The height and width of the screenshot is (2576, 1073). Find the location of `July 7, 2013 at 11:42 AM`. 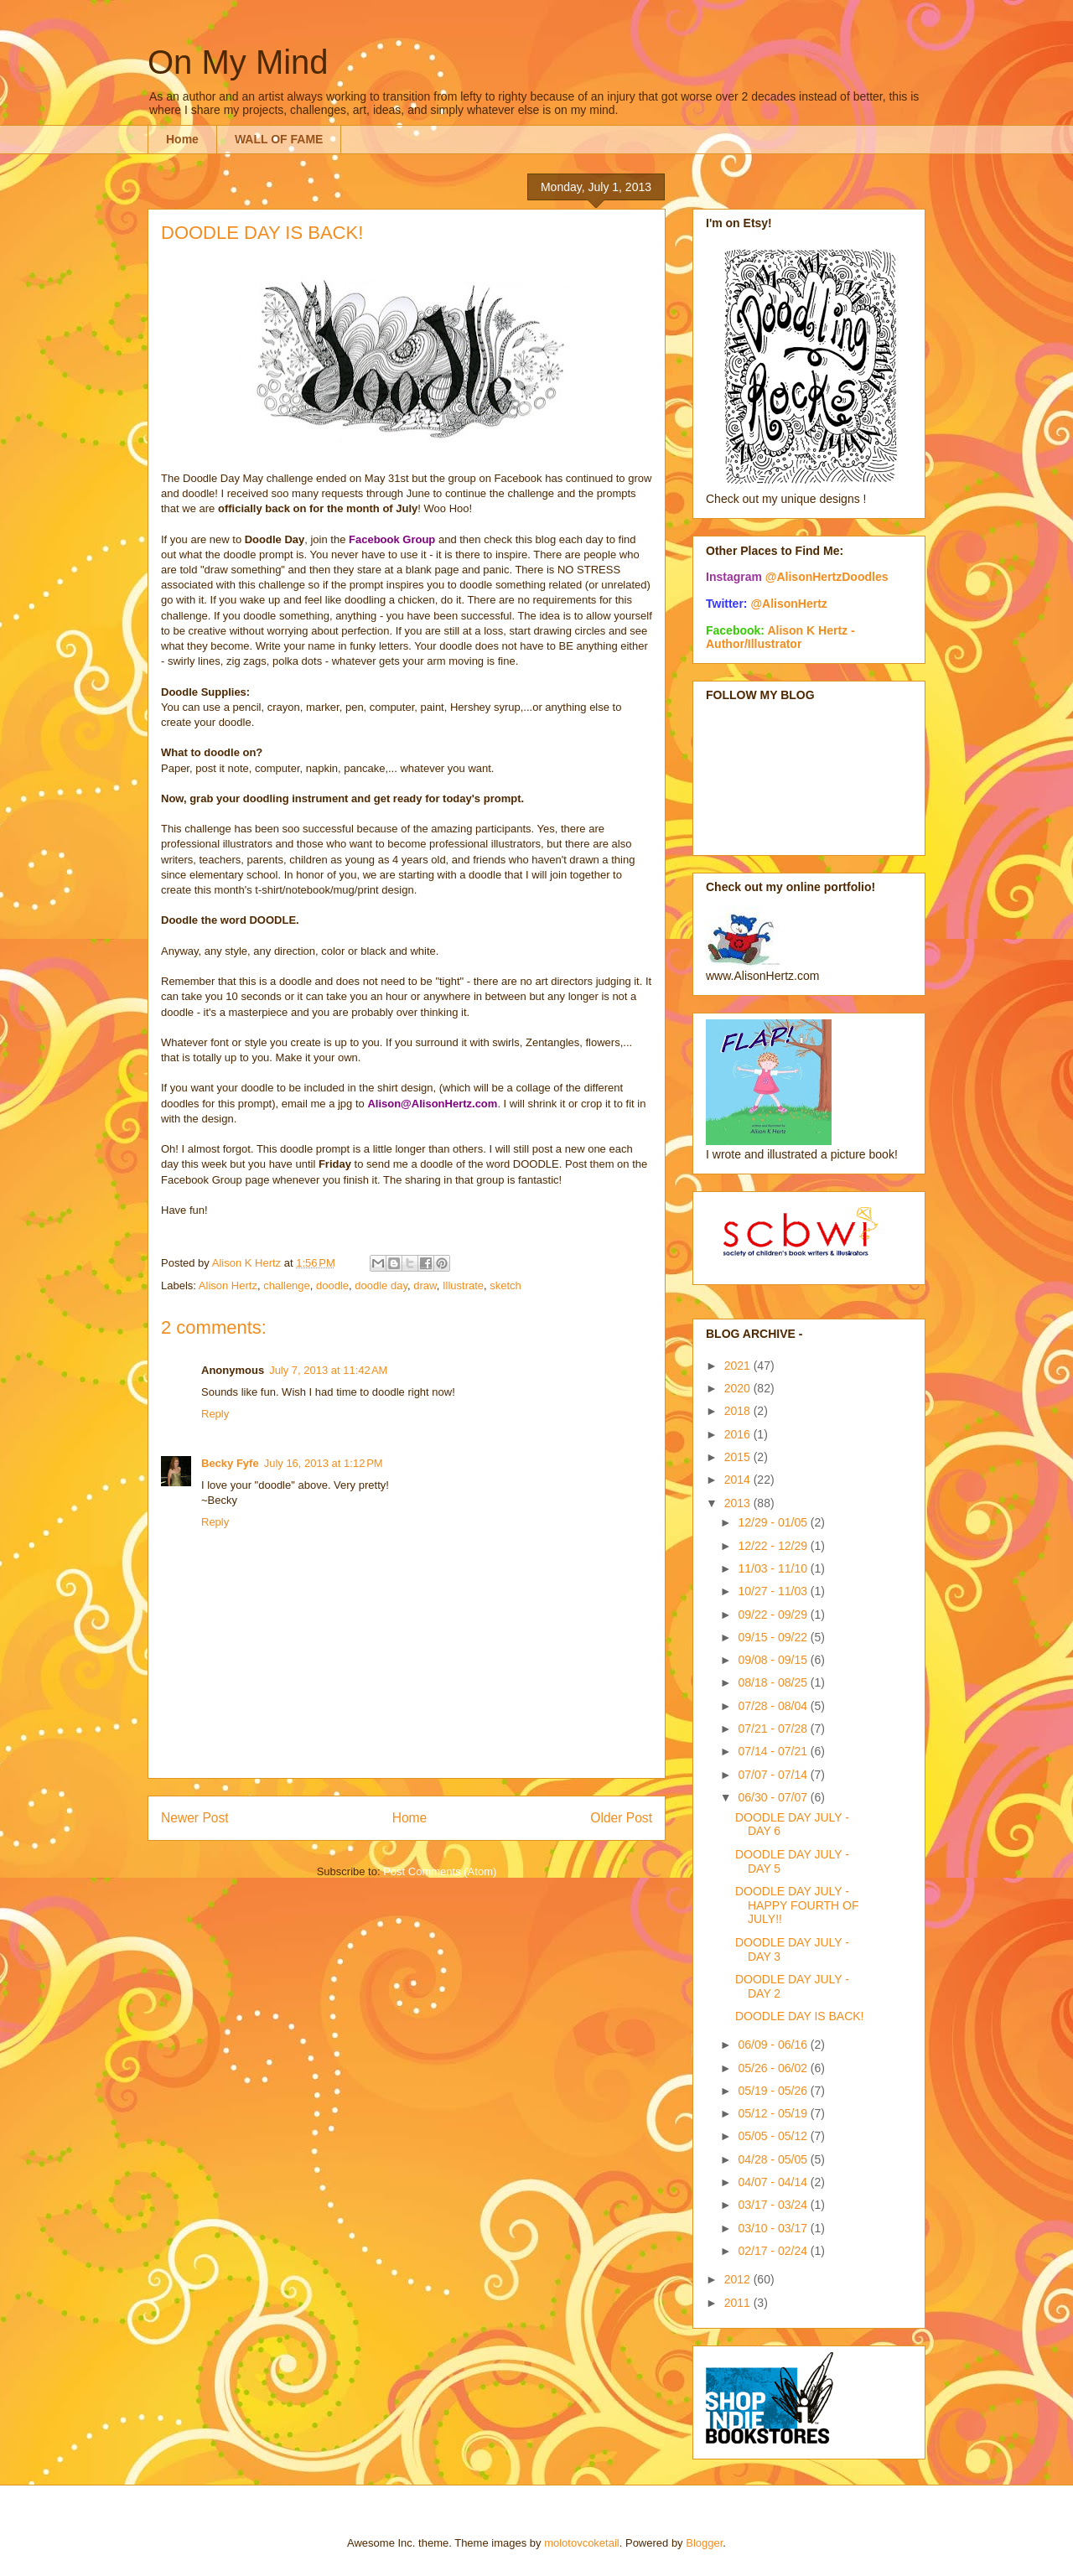

July 7, 2013 at 11:42 AM is located at coordinates (328, 1370).